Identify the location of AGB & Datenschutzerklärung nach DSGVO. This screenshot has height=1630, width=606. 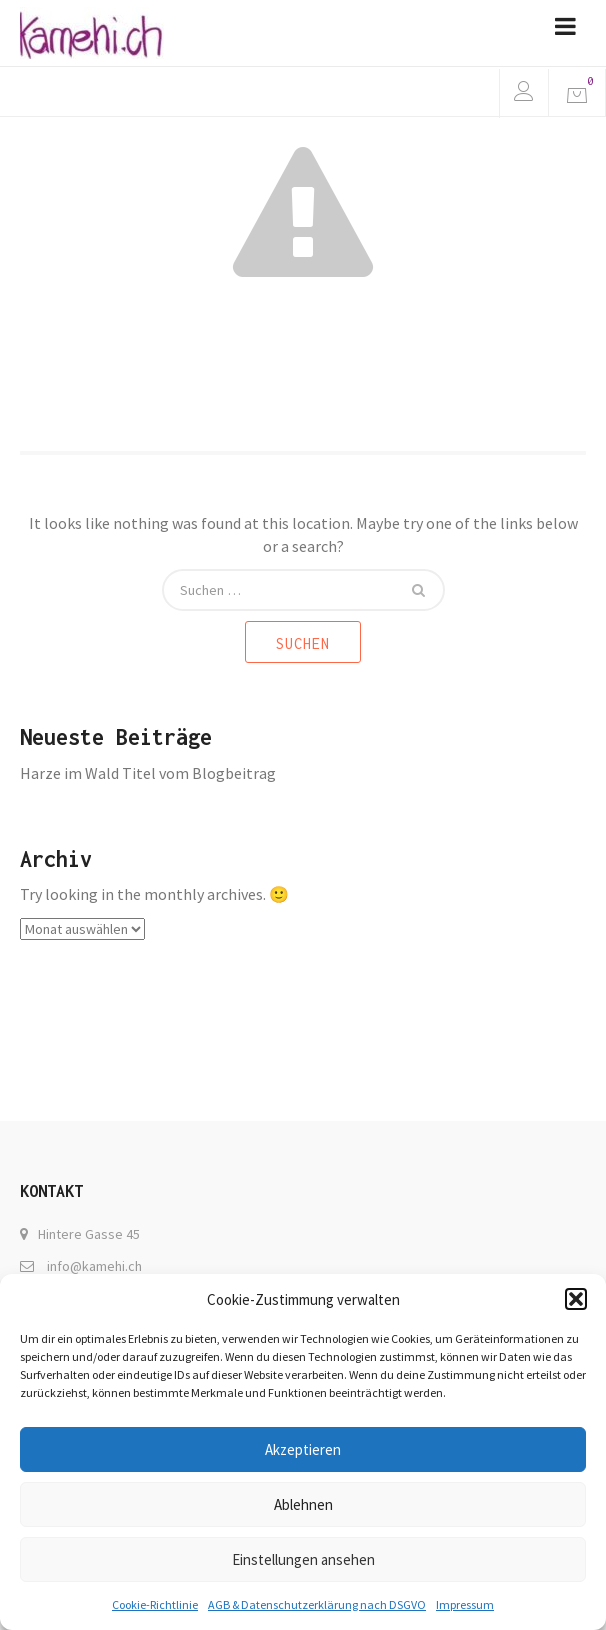
(317, 1604).